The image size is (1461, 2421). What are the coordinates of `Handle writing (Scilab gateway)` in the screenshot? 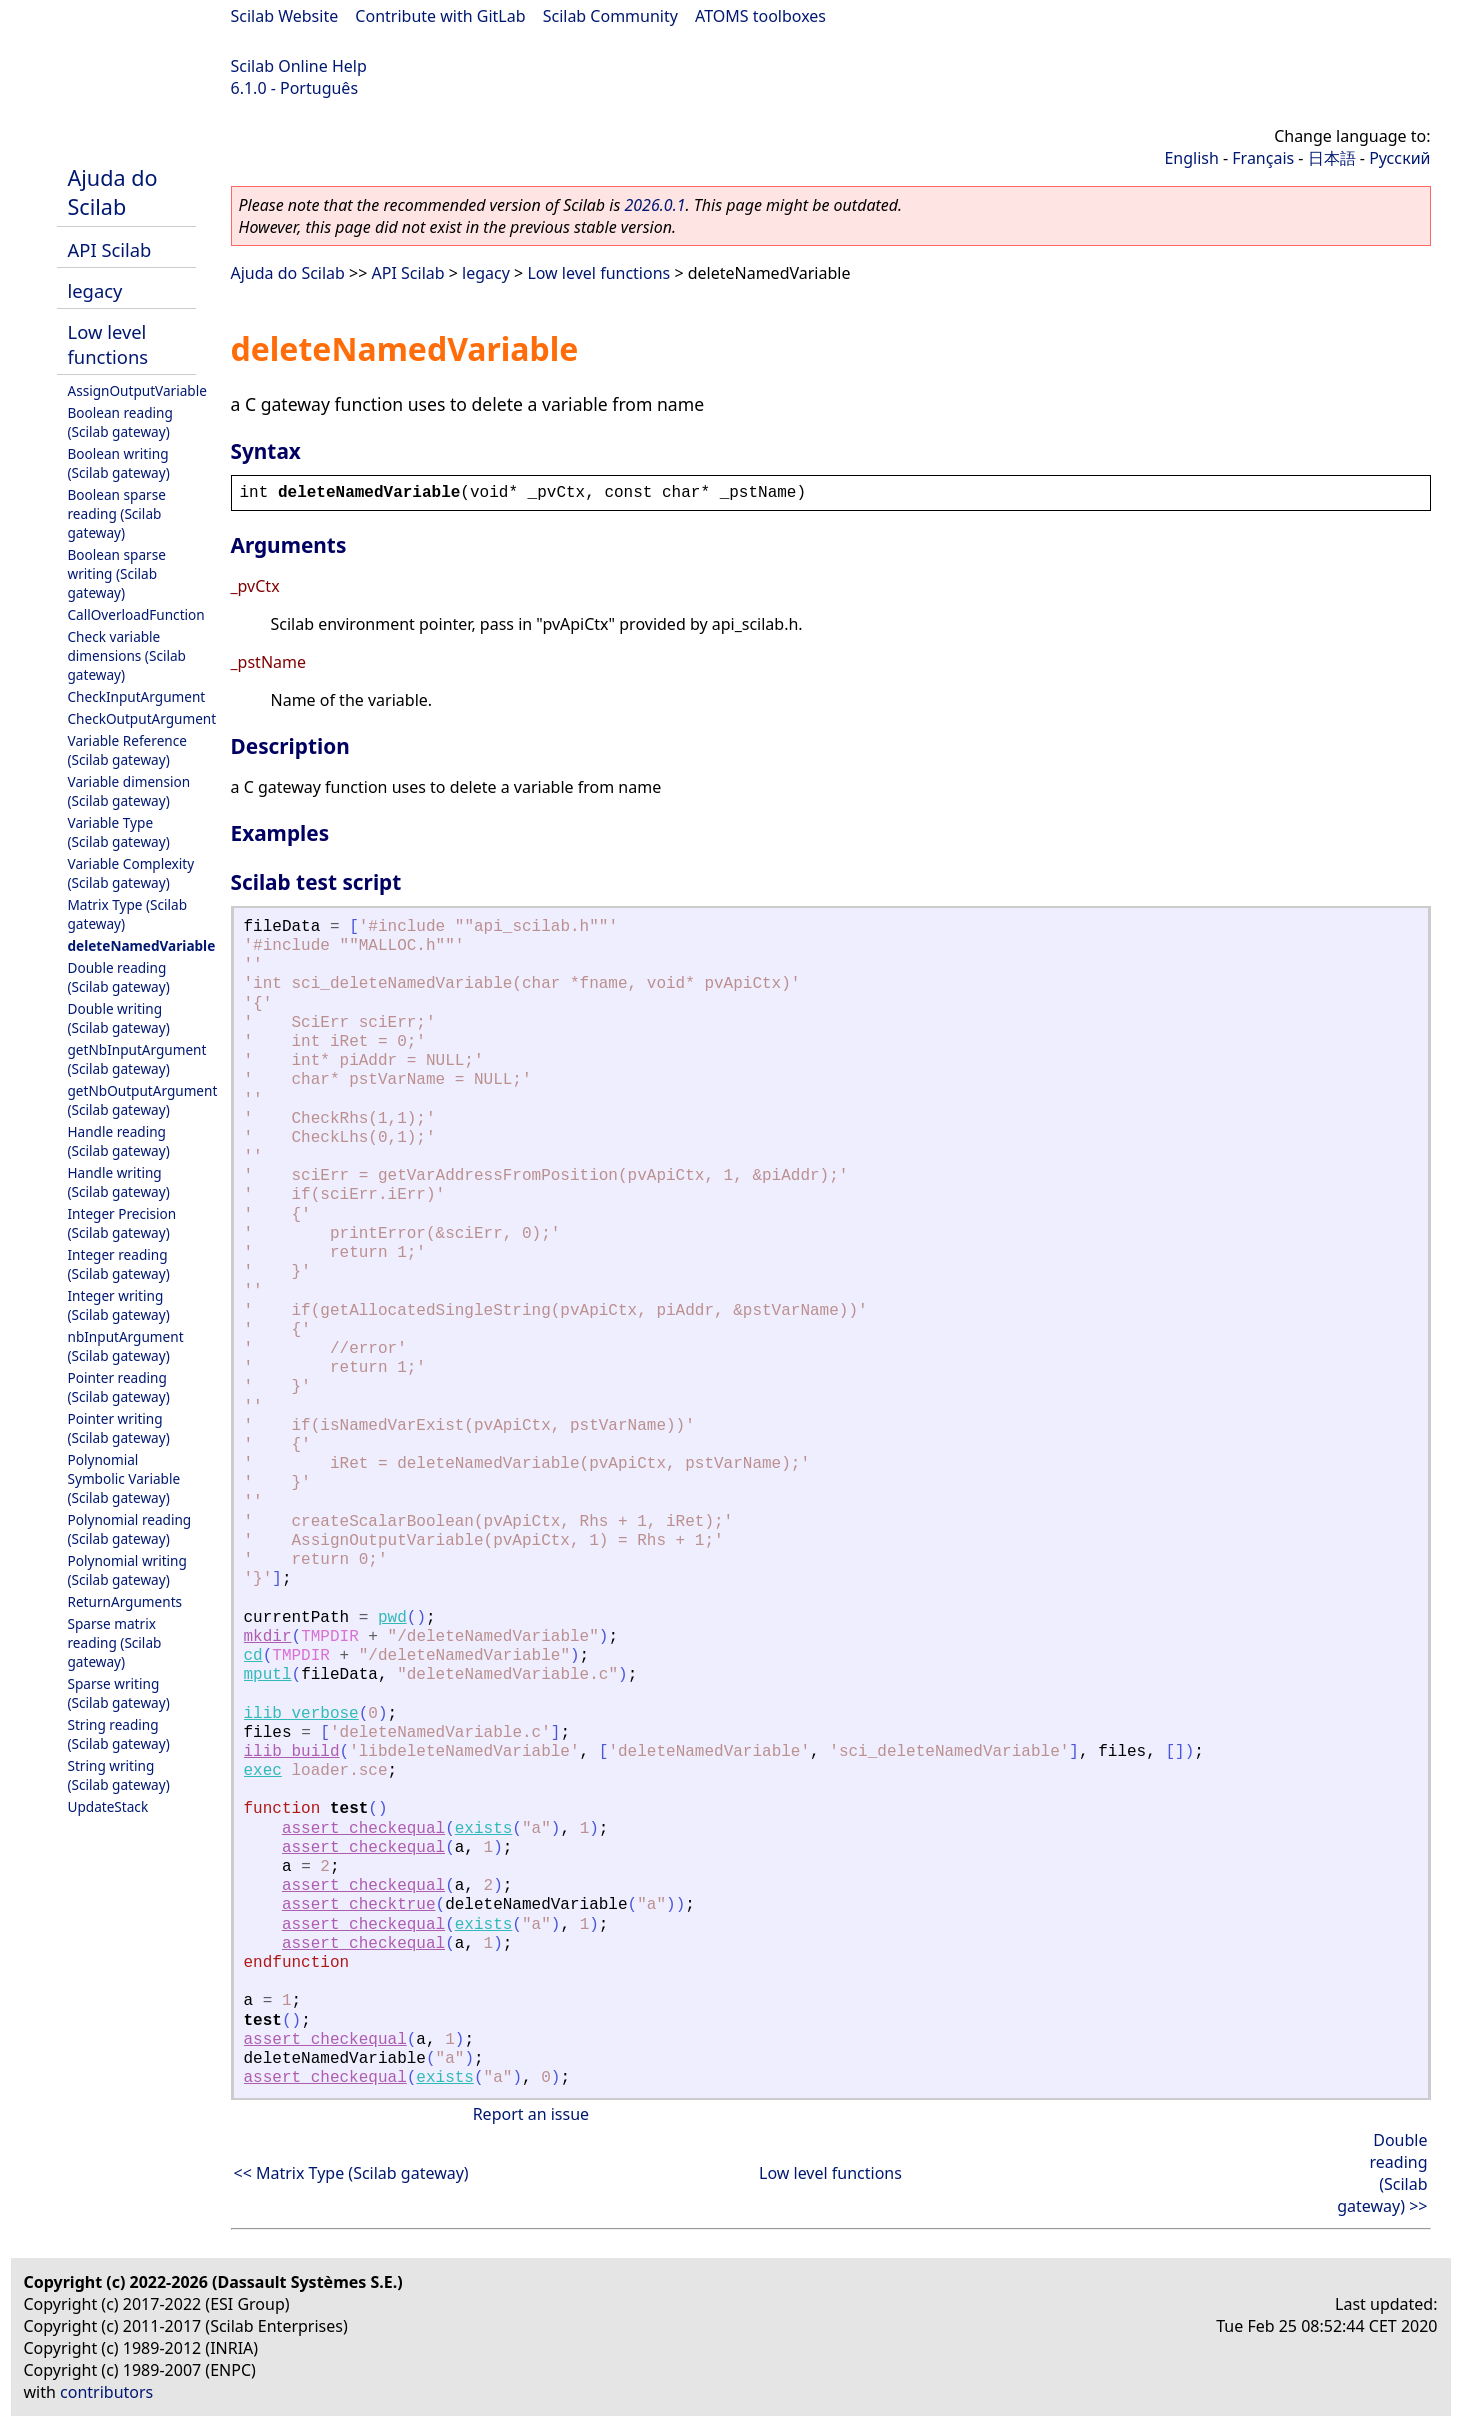 It's located at (119, 1182).